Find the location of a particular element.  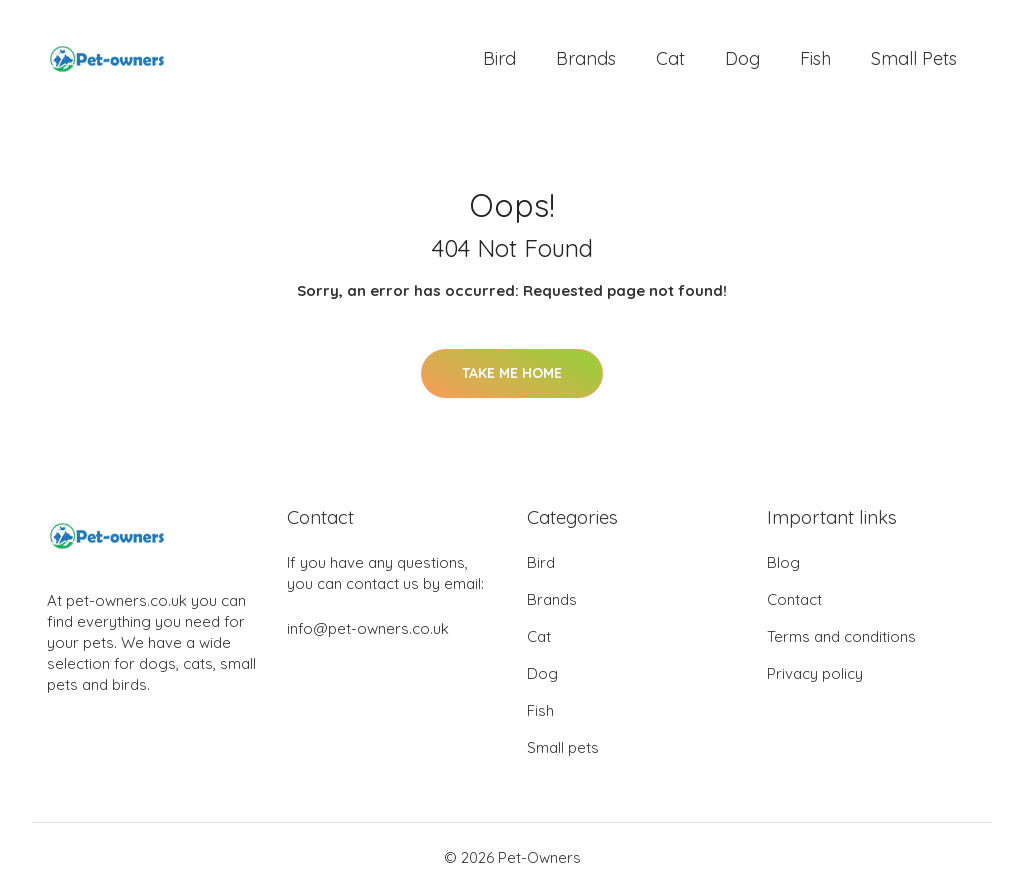

Brands is located at coordinates (586, 59).